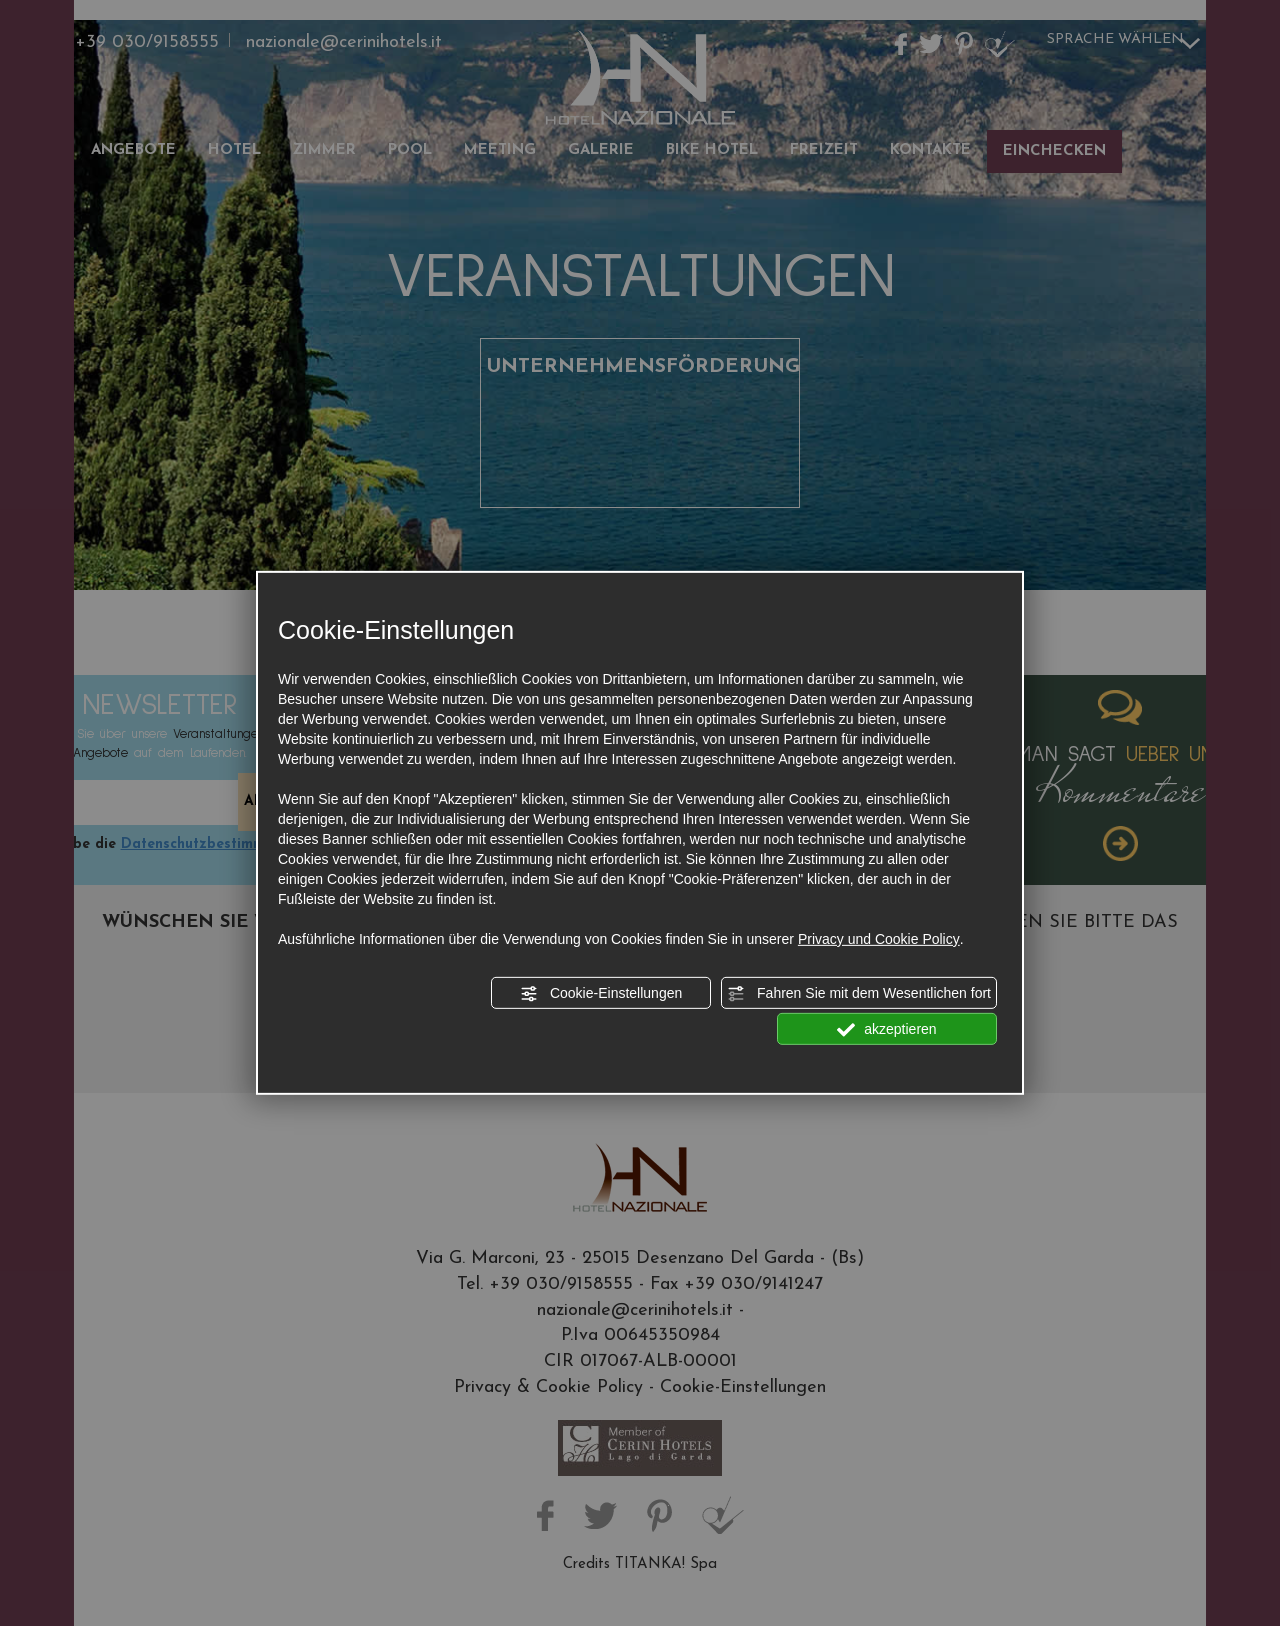  Describe the element at coordinates (601, 994) in the screenshot. I see `Cookie-Einstellungen` at that location.